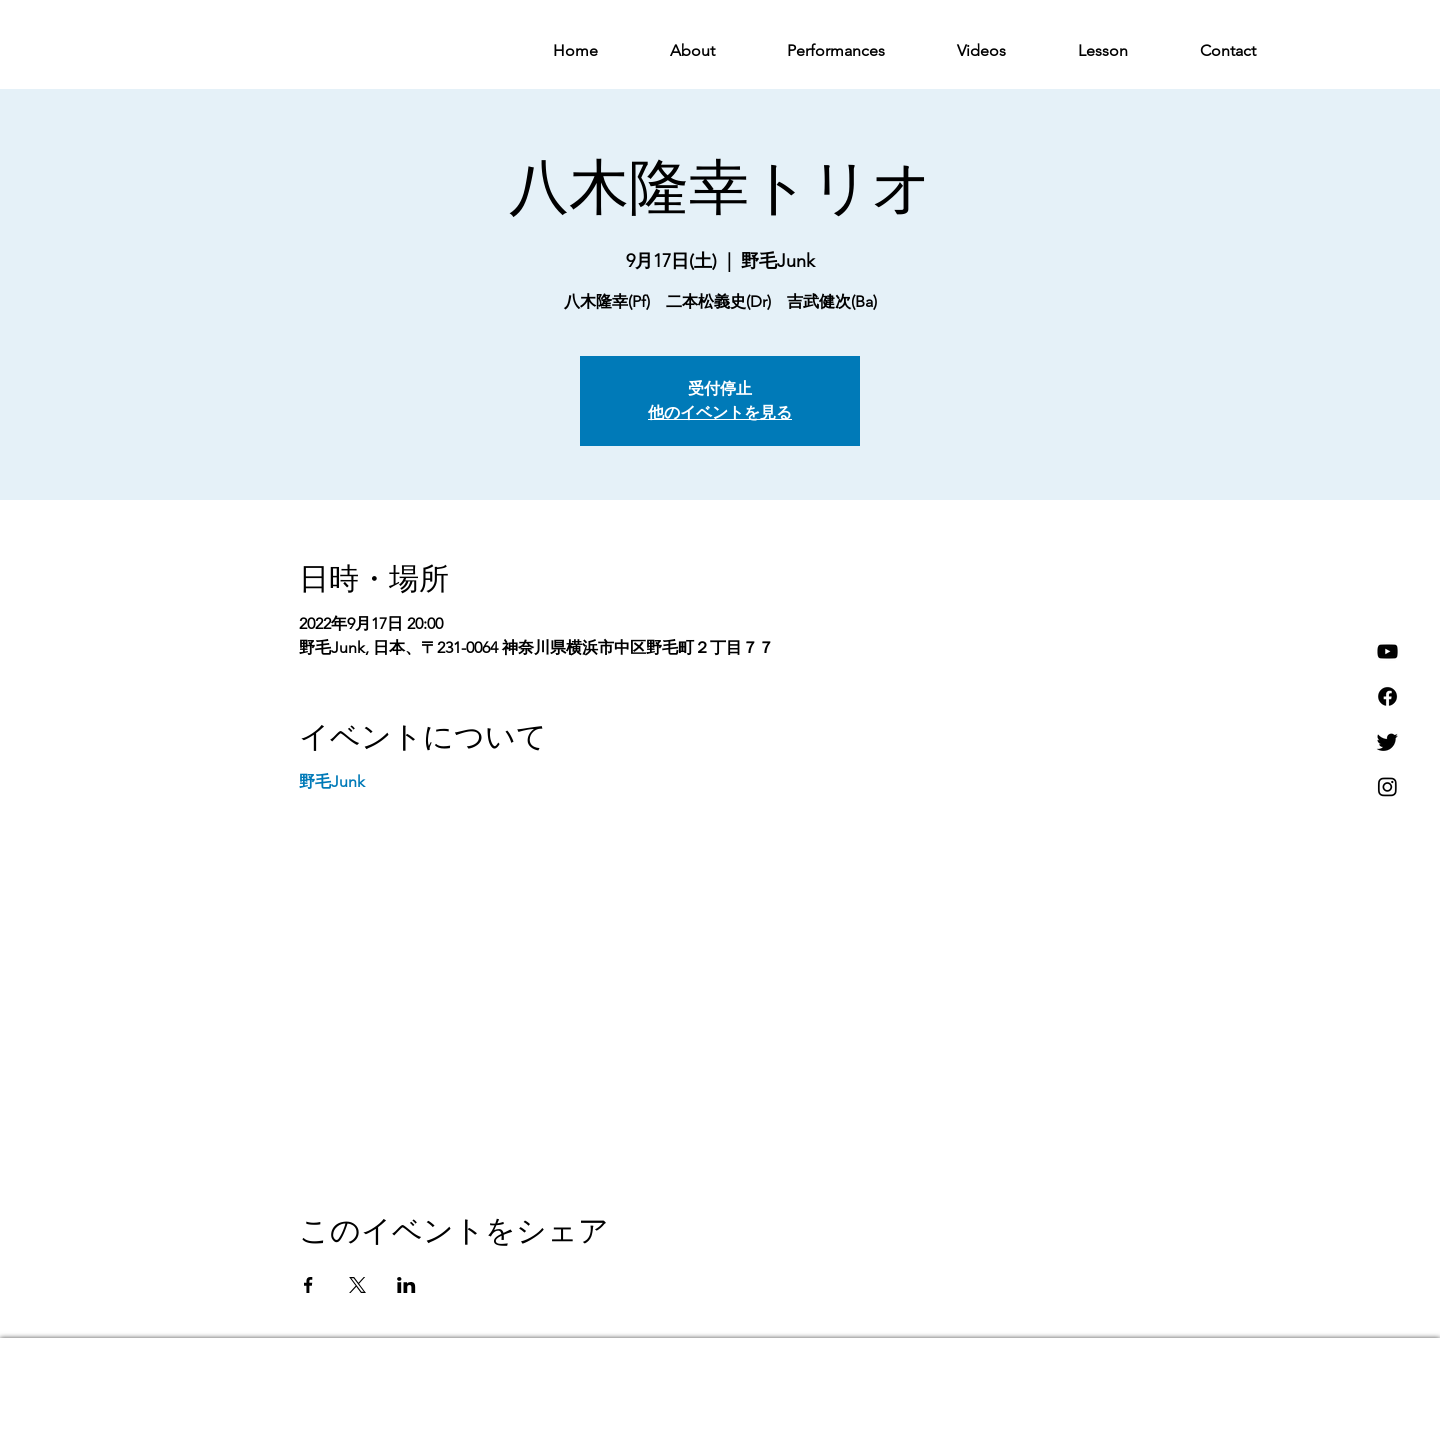 The height and width of the screenshot is (1438, 1440). Describe the element at coordinates (720, 413) in the screenshot. I see `他のイベントを見る` at that location.